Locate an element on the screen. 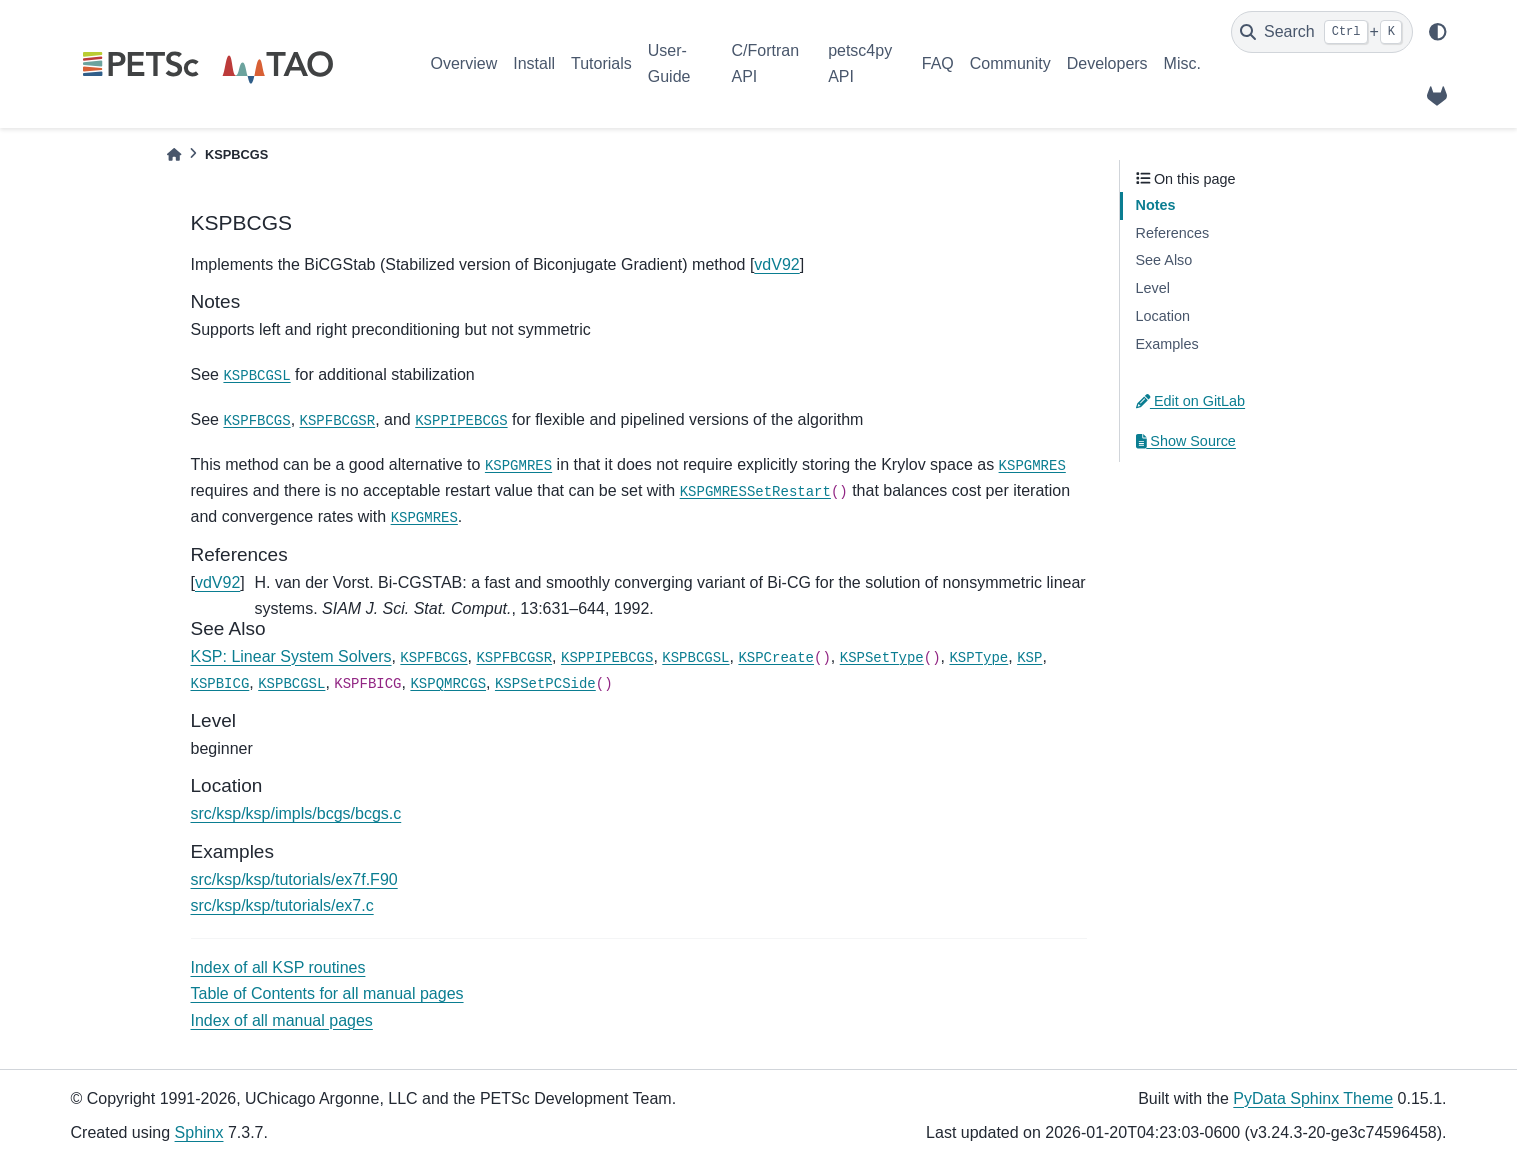 Image resolution: width=1517 pixels, height=1162 pixels. C/Fortran API is located at coordinates (765, 63).